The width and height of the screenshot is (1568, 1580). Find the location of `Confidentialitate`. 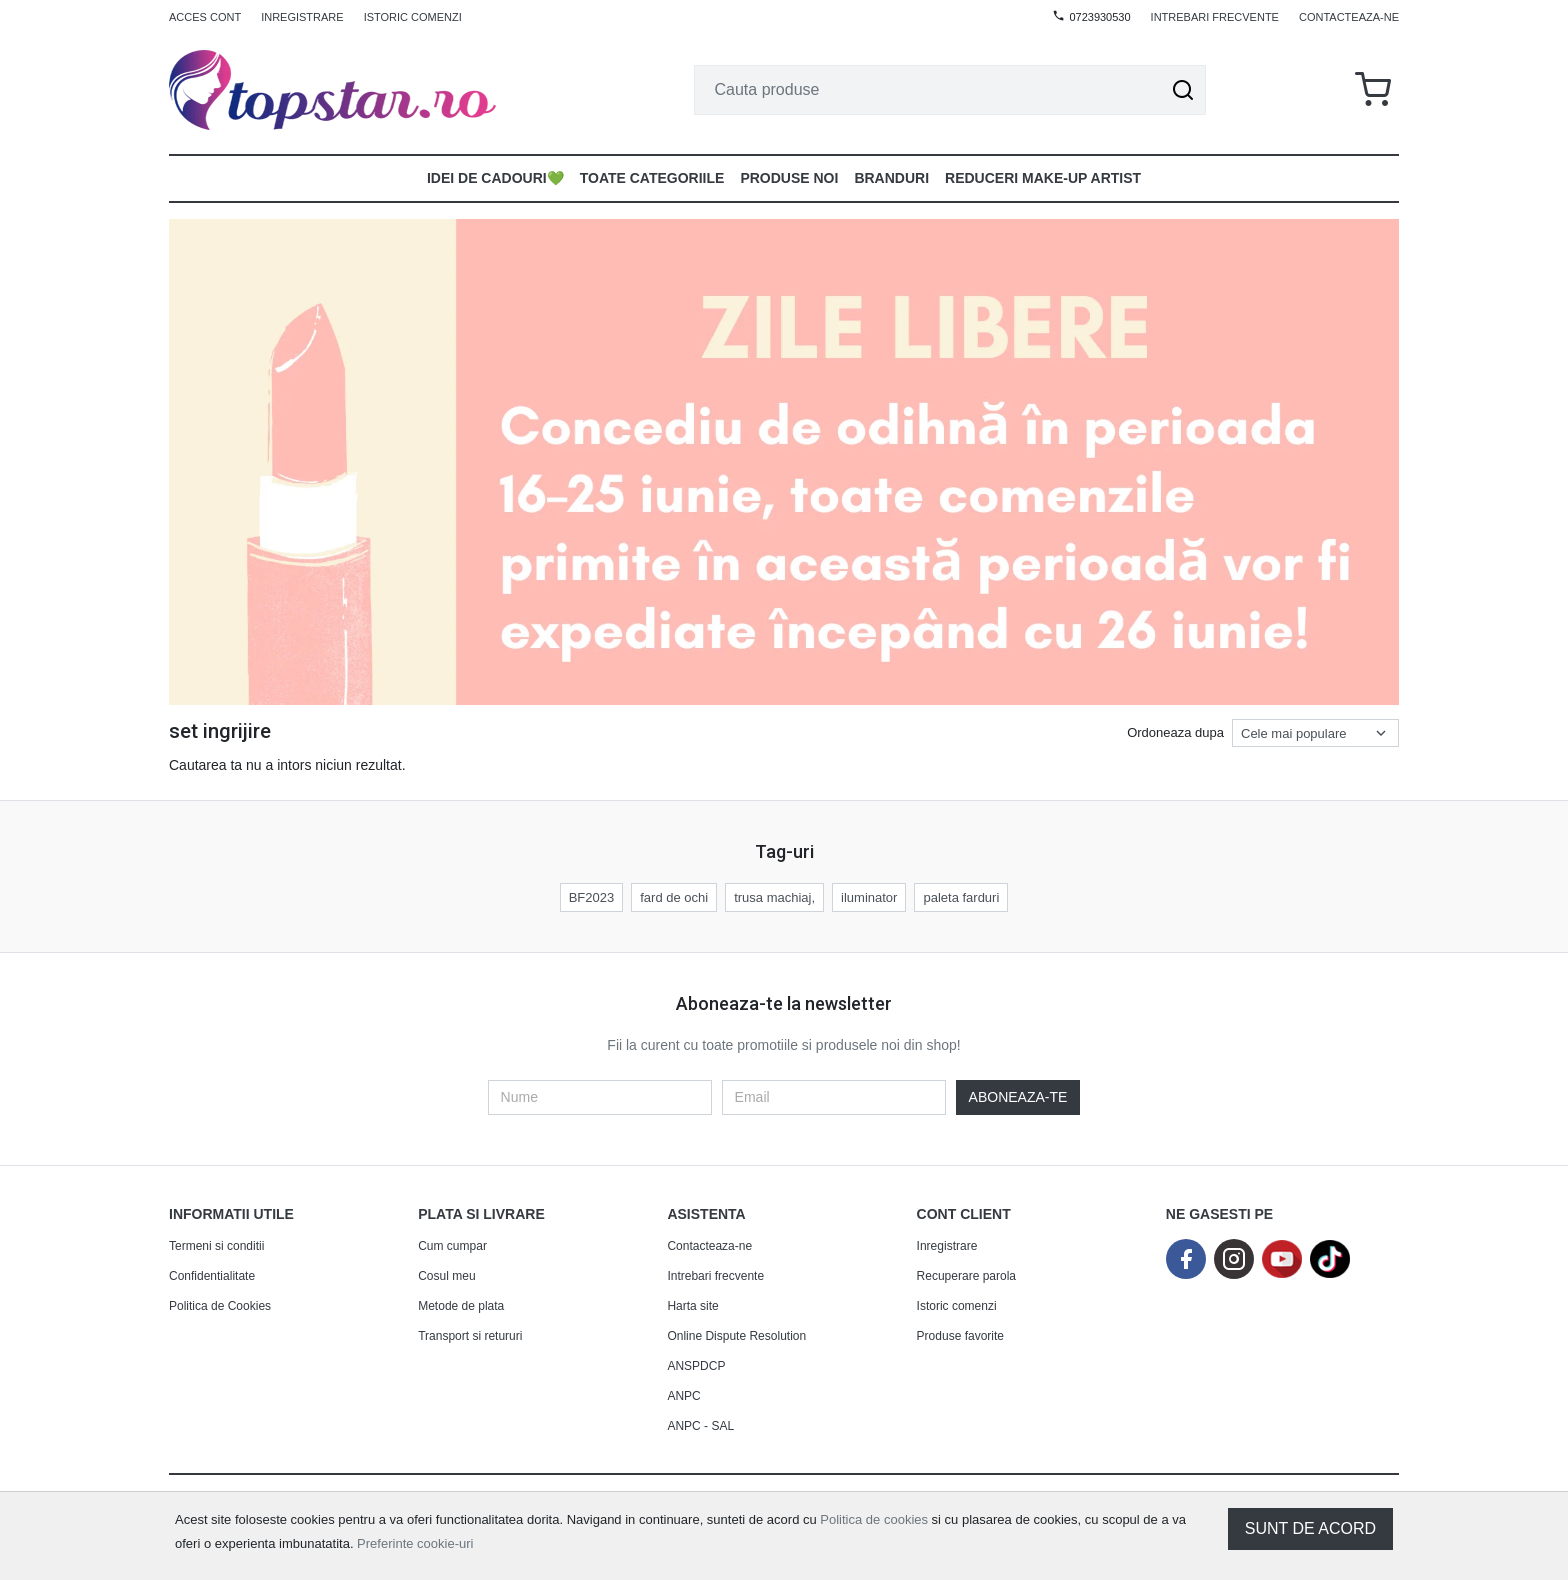

Confidentialitate is located at coordinates (212, 1276).